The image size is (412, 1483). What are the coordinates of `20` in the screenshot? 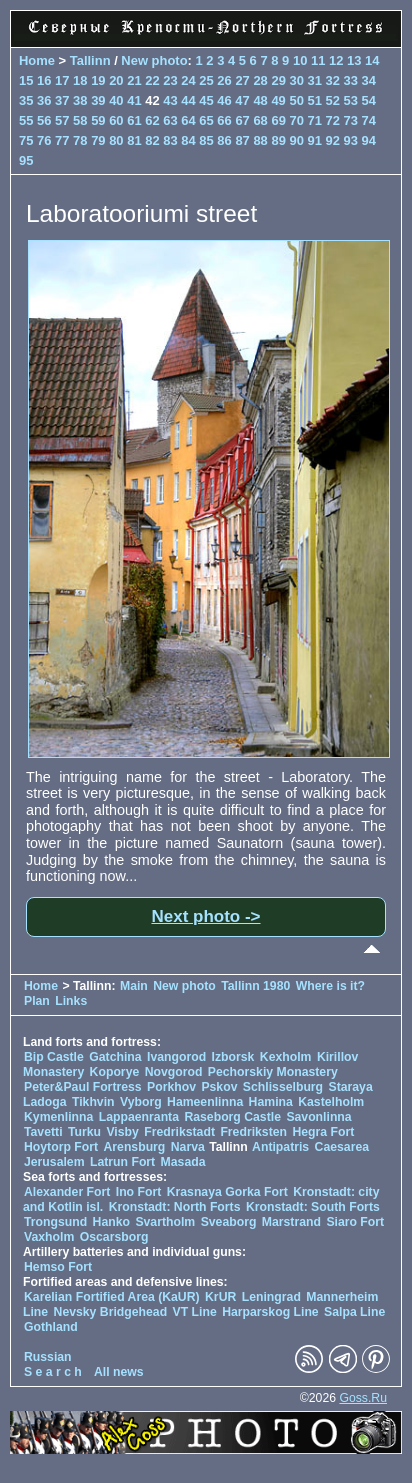 It's located at (116, 80).